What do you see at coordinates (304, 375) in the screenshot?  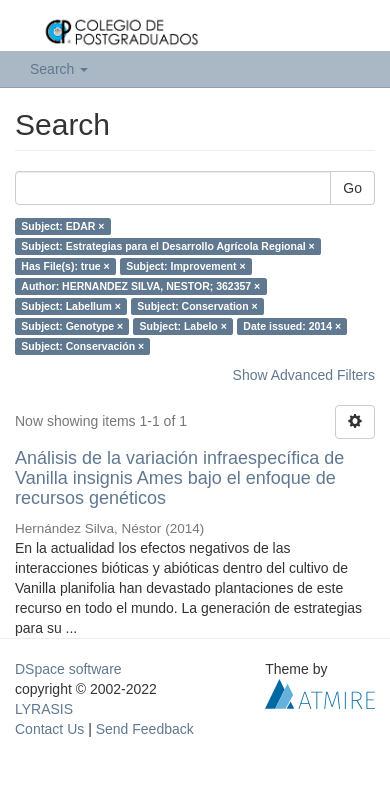 I see `Show Advanced Filters` at bounding box center [304, 375].